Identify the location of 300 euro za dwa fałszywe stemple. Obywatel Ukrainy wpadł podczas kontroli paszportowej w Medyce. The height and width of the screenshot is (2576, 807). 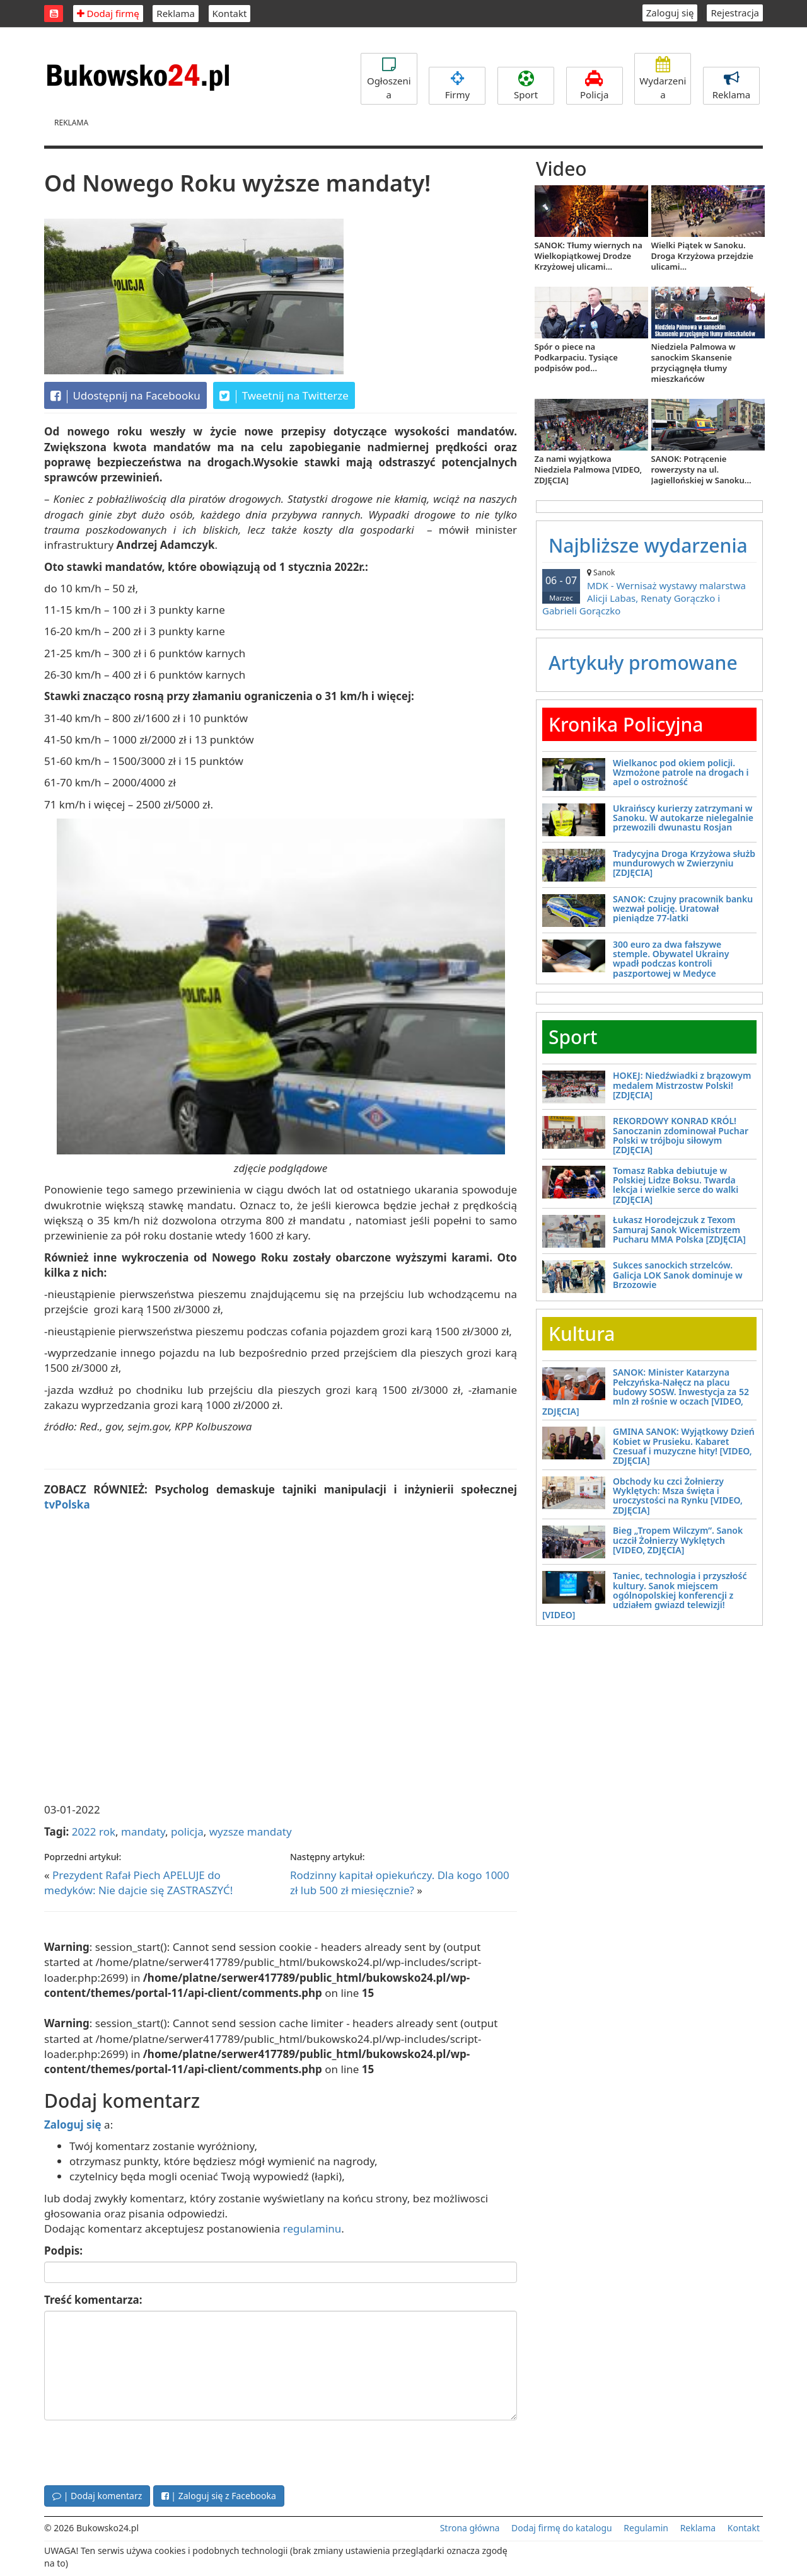
(671, 958).